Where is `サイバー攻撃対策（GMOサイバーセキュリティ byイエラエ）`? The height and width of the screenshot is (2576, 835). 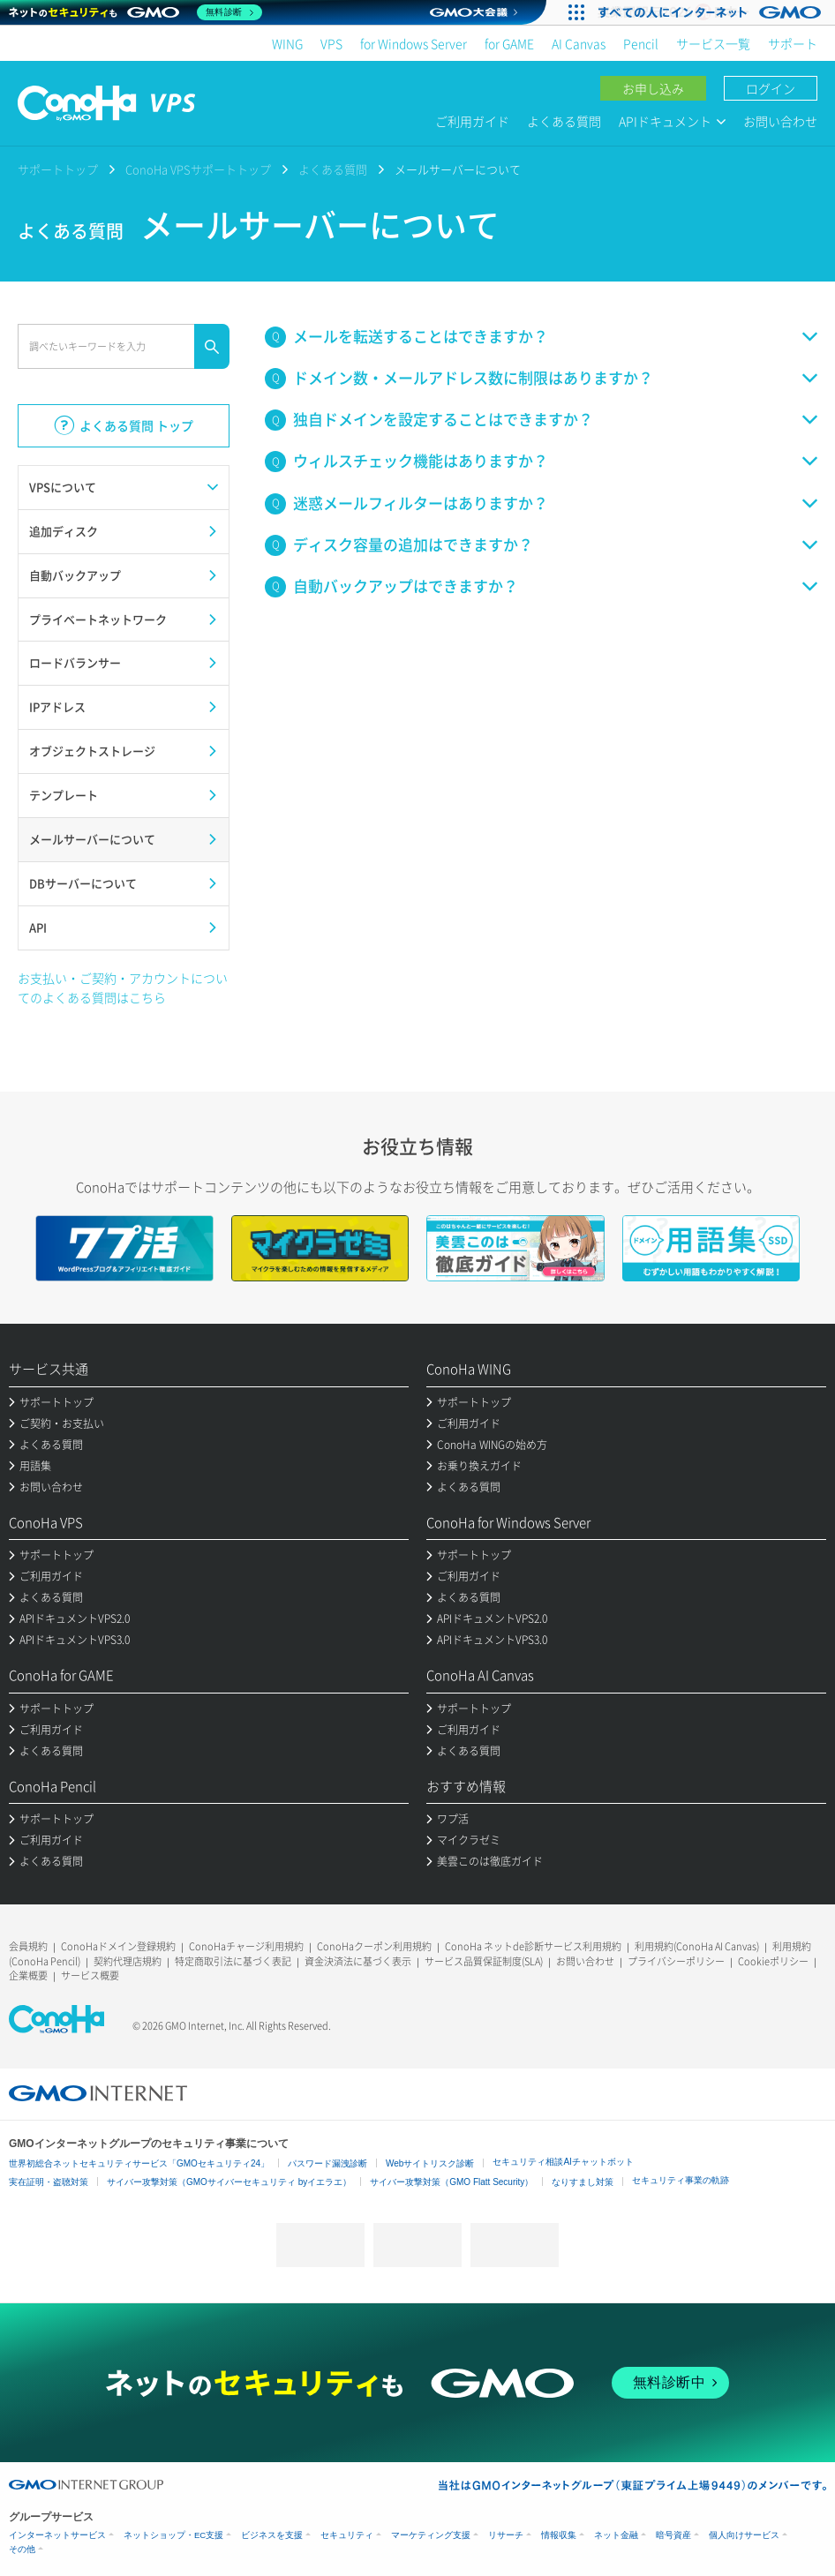
サイバー攻撃対策（GMOサイバーセキュリティ byイエラエ） is located at coordinates (229, 2182).